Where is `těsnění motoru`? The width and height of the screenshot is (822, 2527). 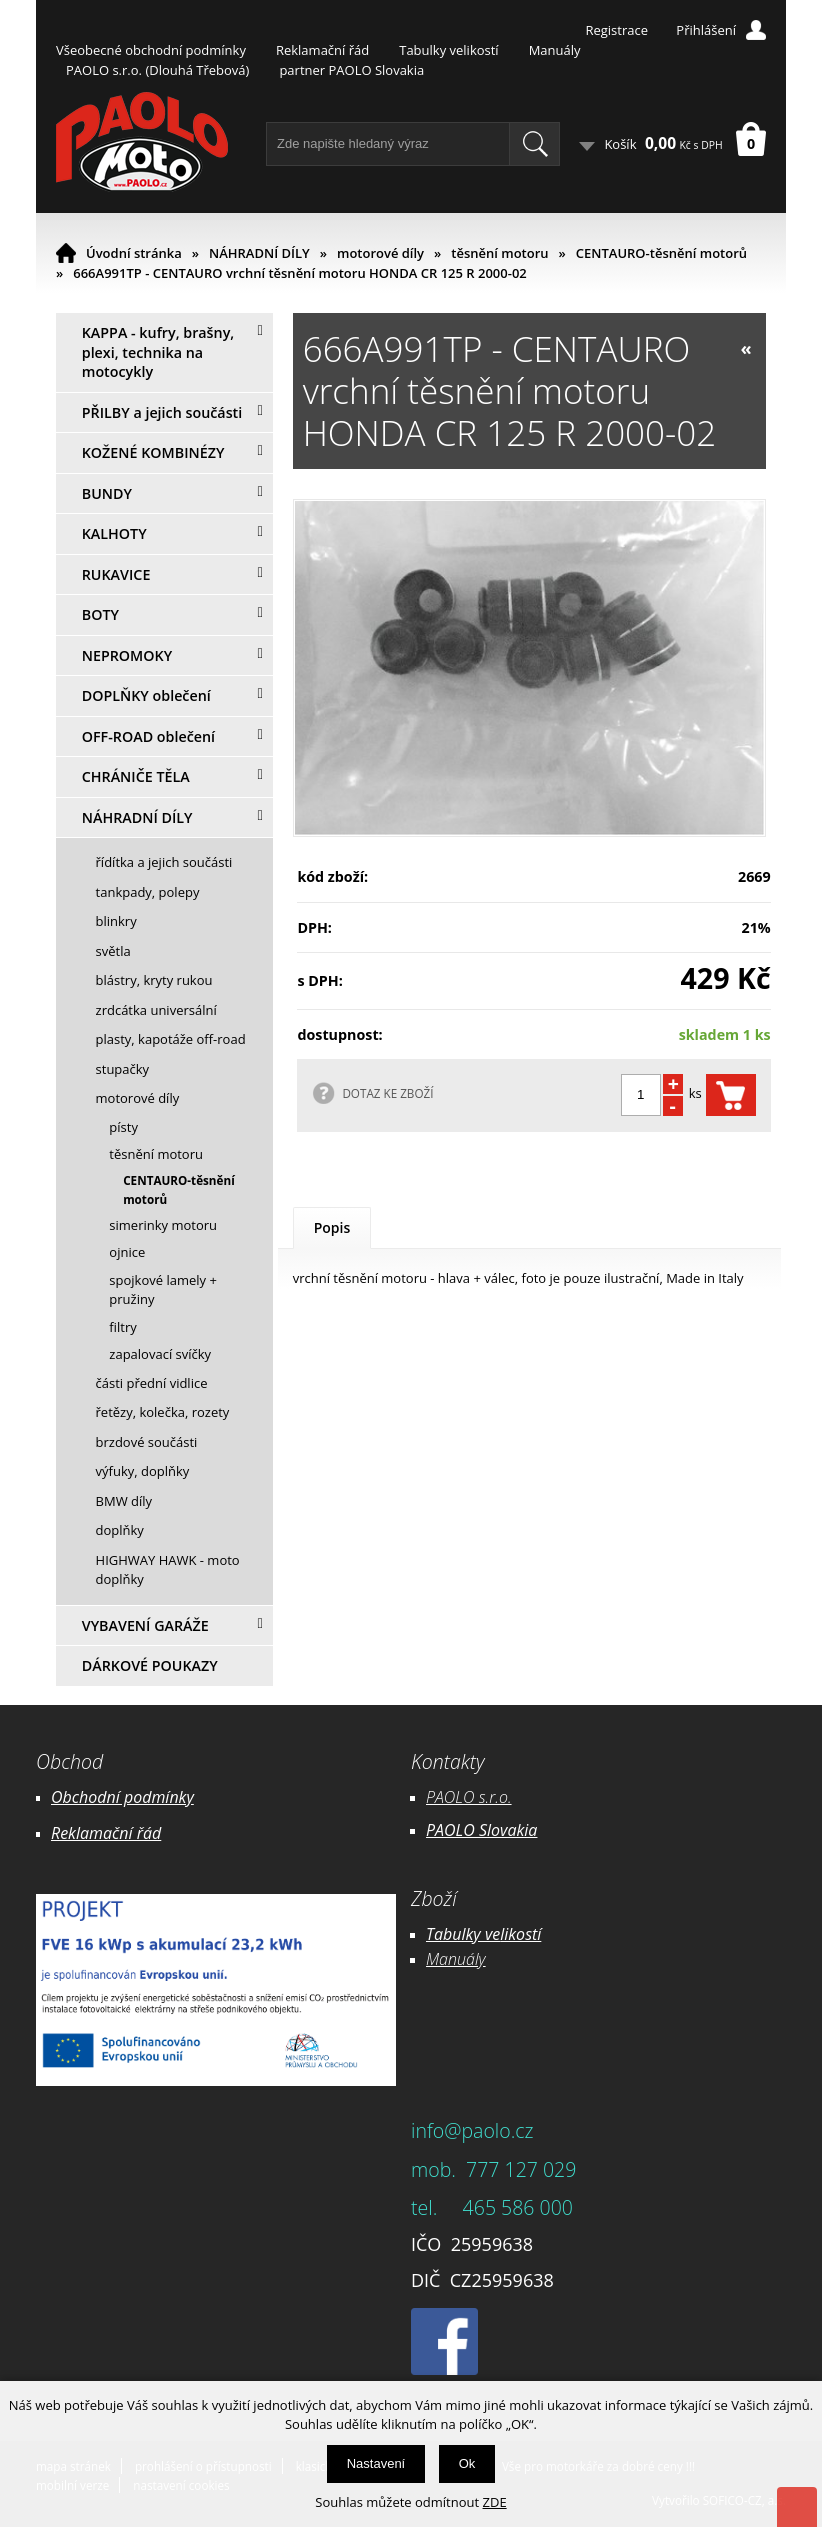
těsnění motoru is located at coordinates (499, 253).